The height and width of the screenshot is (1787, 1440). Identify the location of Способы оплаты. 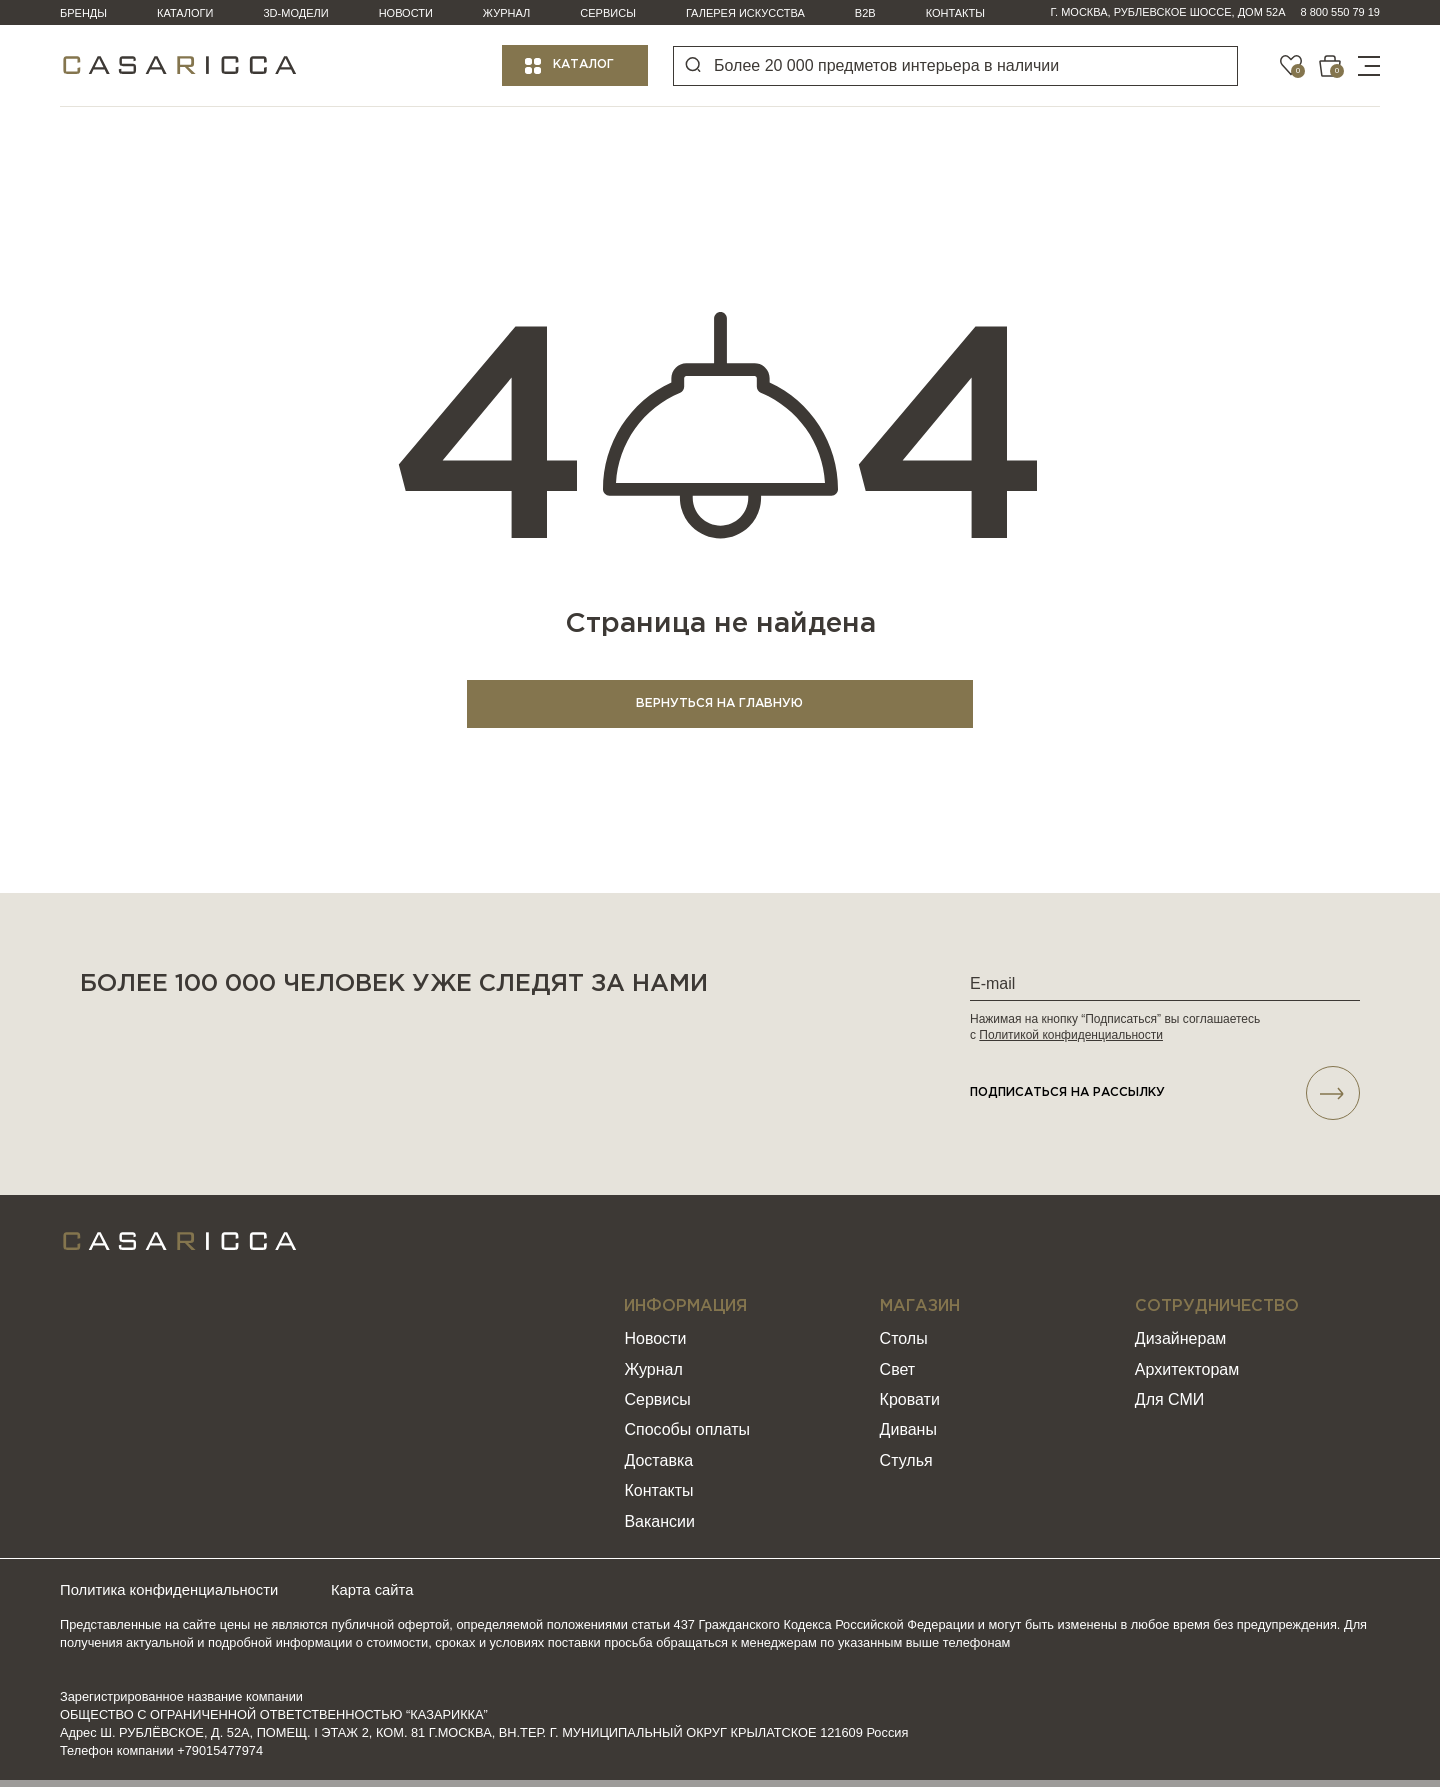
(687, 1437).